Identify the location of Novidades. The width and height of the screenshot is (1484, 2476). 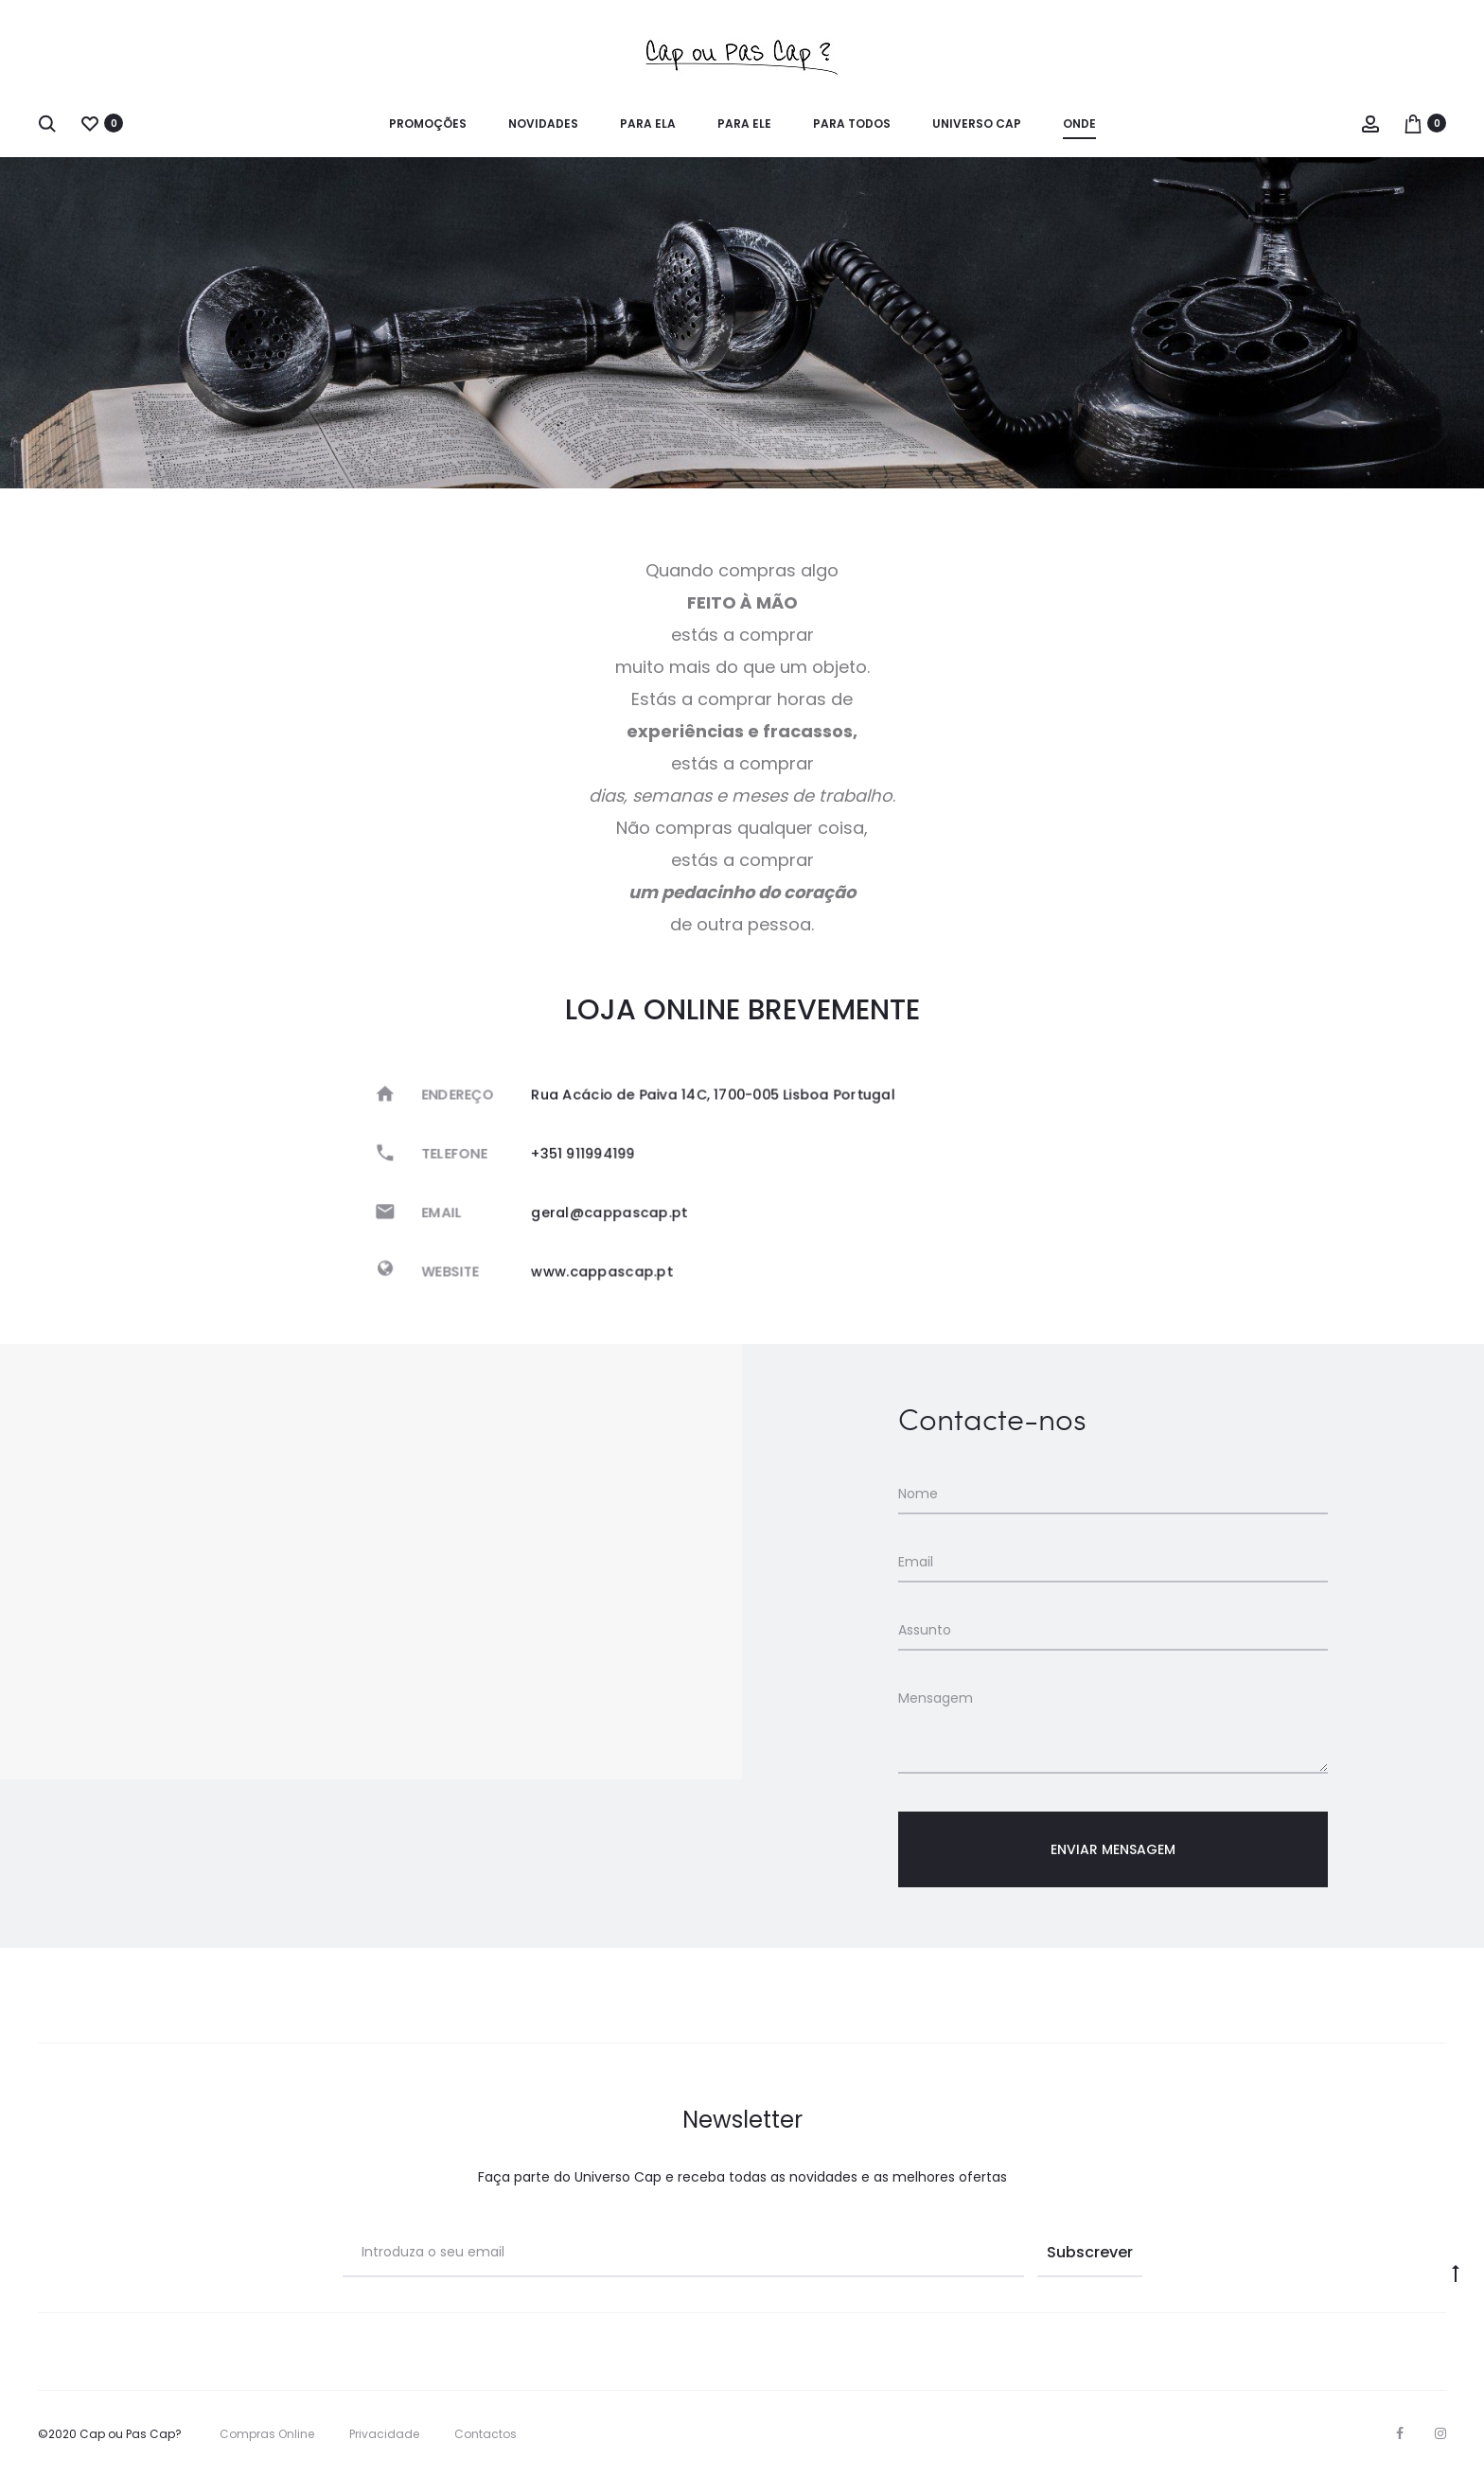
(543, 123).